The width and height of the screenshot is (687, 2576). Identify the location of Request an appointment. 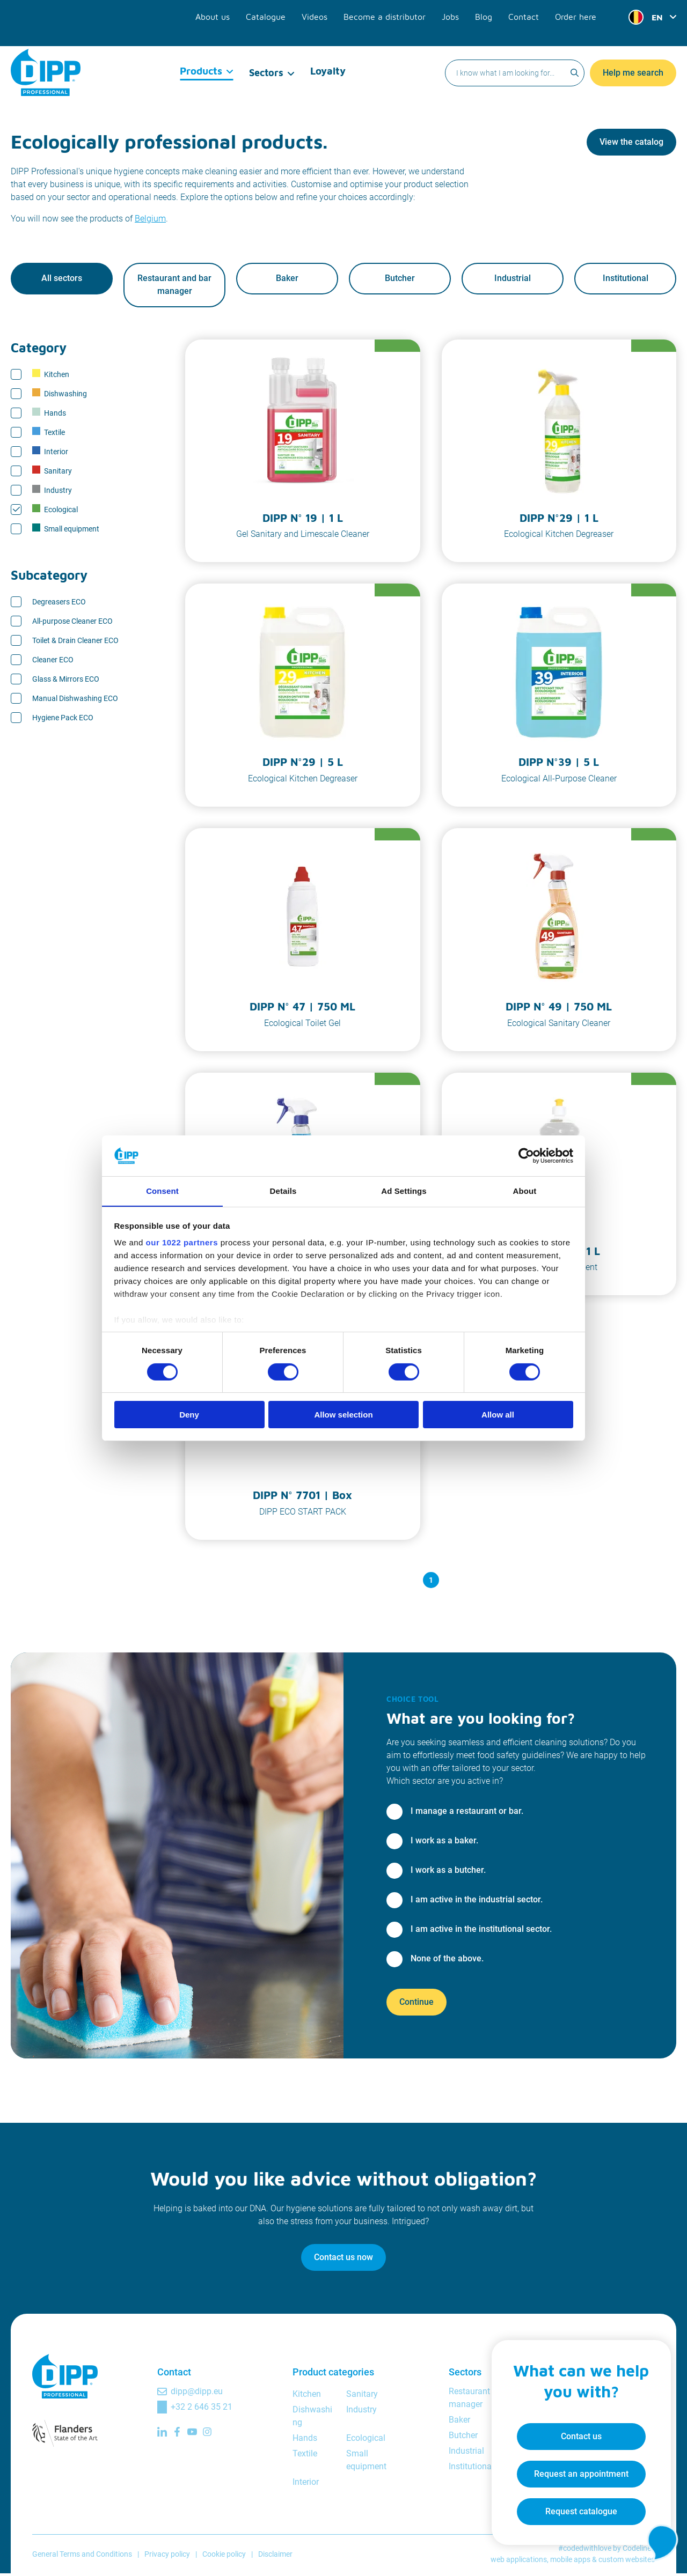
(572, 2466).